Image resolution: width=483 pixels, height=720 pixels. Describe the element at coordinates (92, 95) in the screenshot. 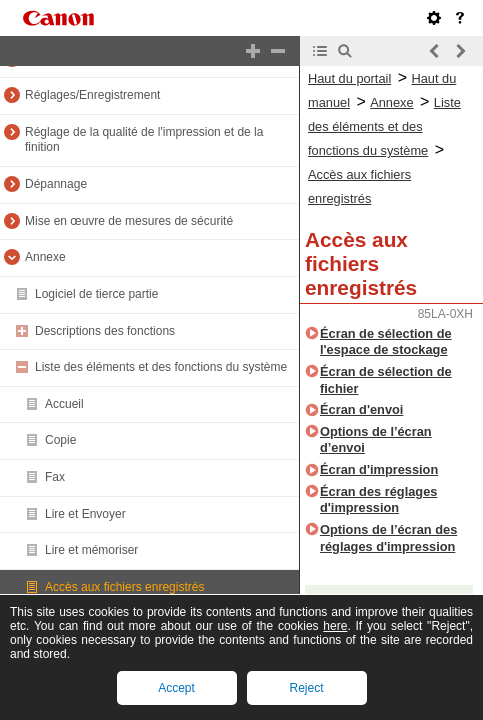

I see `Réglages/Enregistrement` at that location.